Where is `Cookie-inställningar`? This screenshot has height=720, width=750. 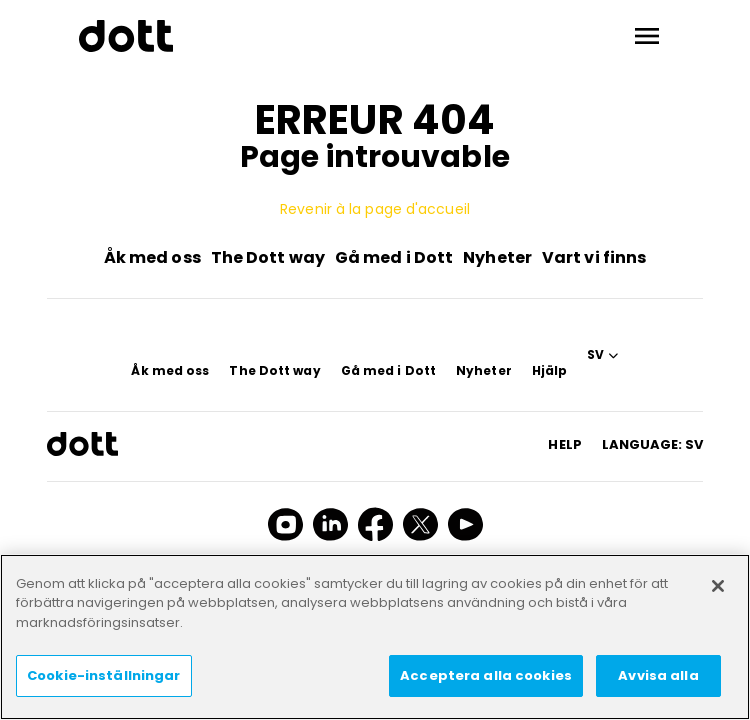 Cookie-inställningar is located at coordinates (104, 675).